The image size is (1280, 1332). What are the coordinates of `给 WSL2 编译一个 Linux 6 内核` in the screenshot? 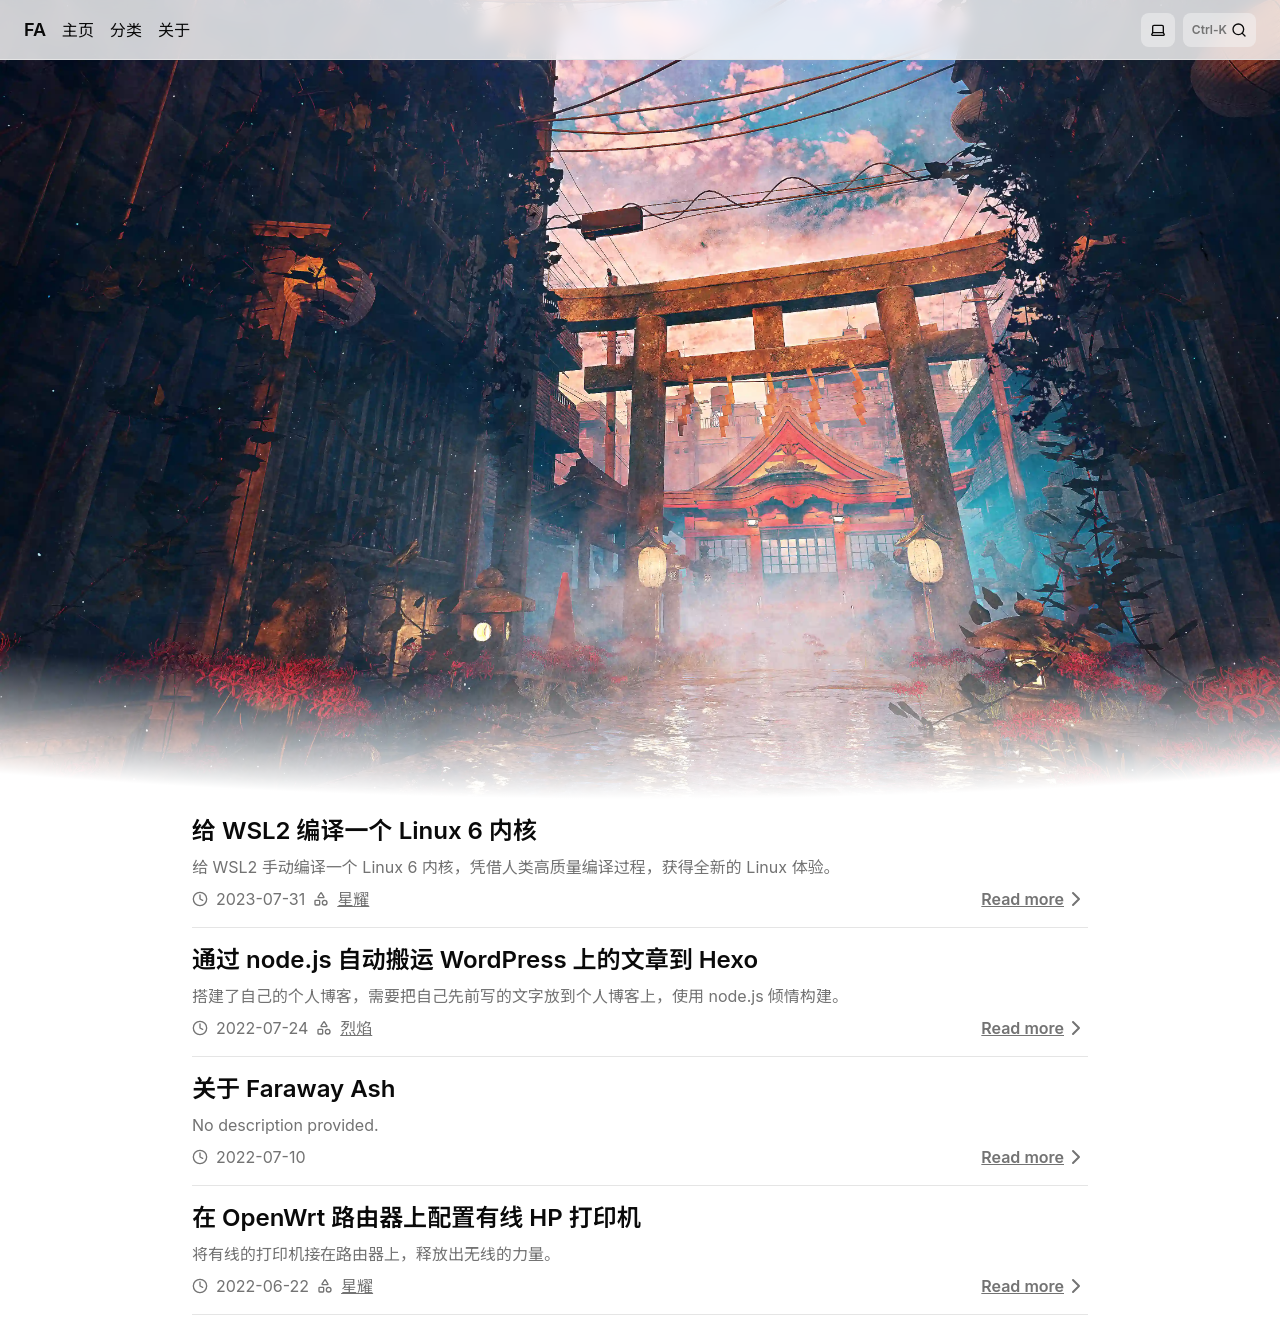 It's located at (364, 830).